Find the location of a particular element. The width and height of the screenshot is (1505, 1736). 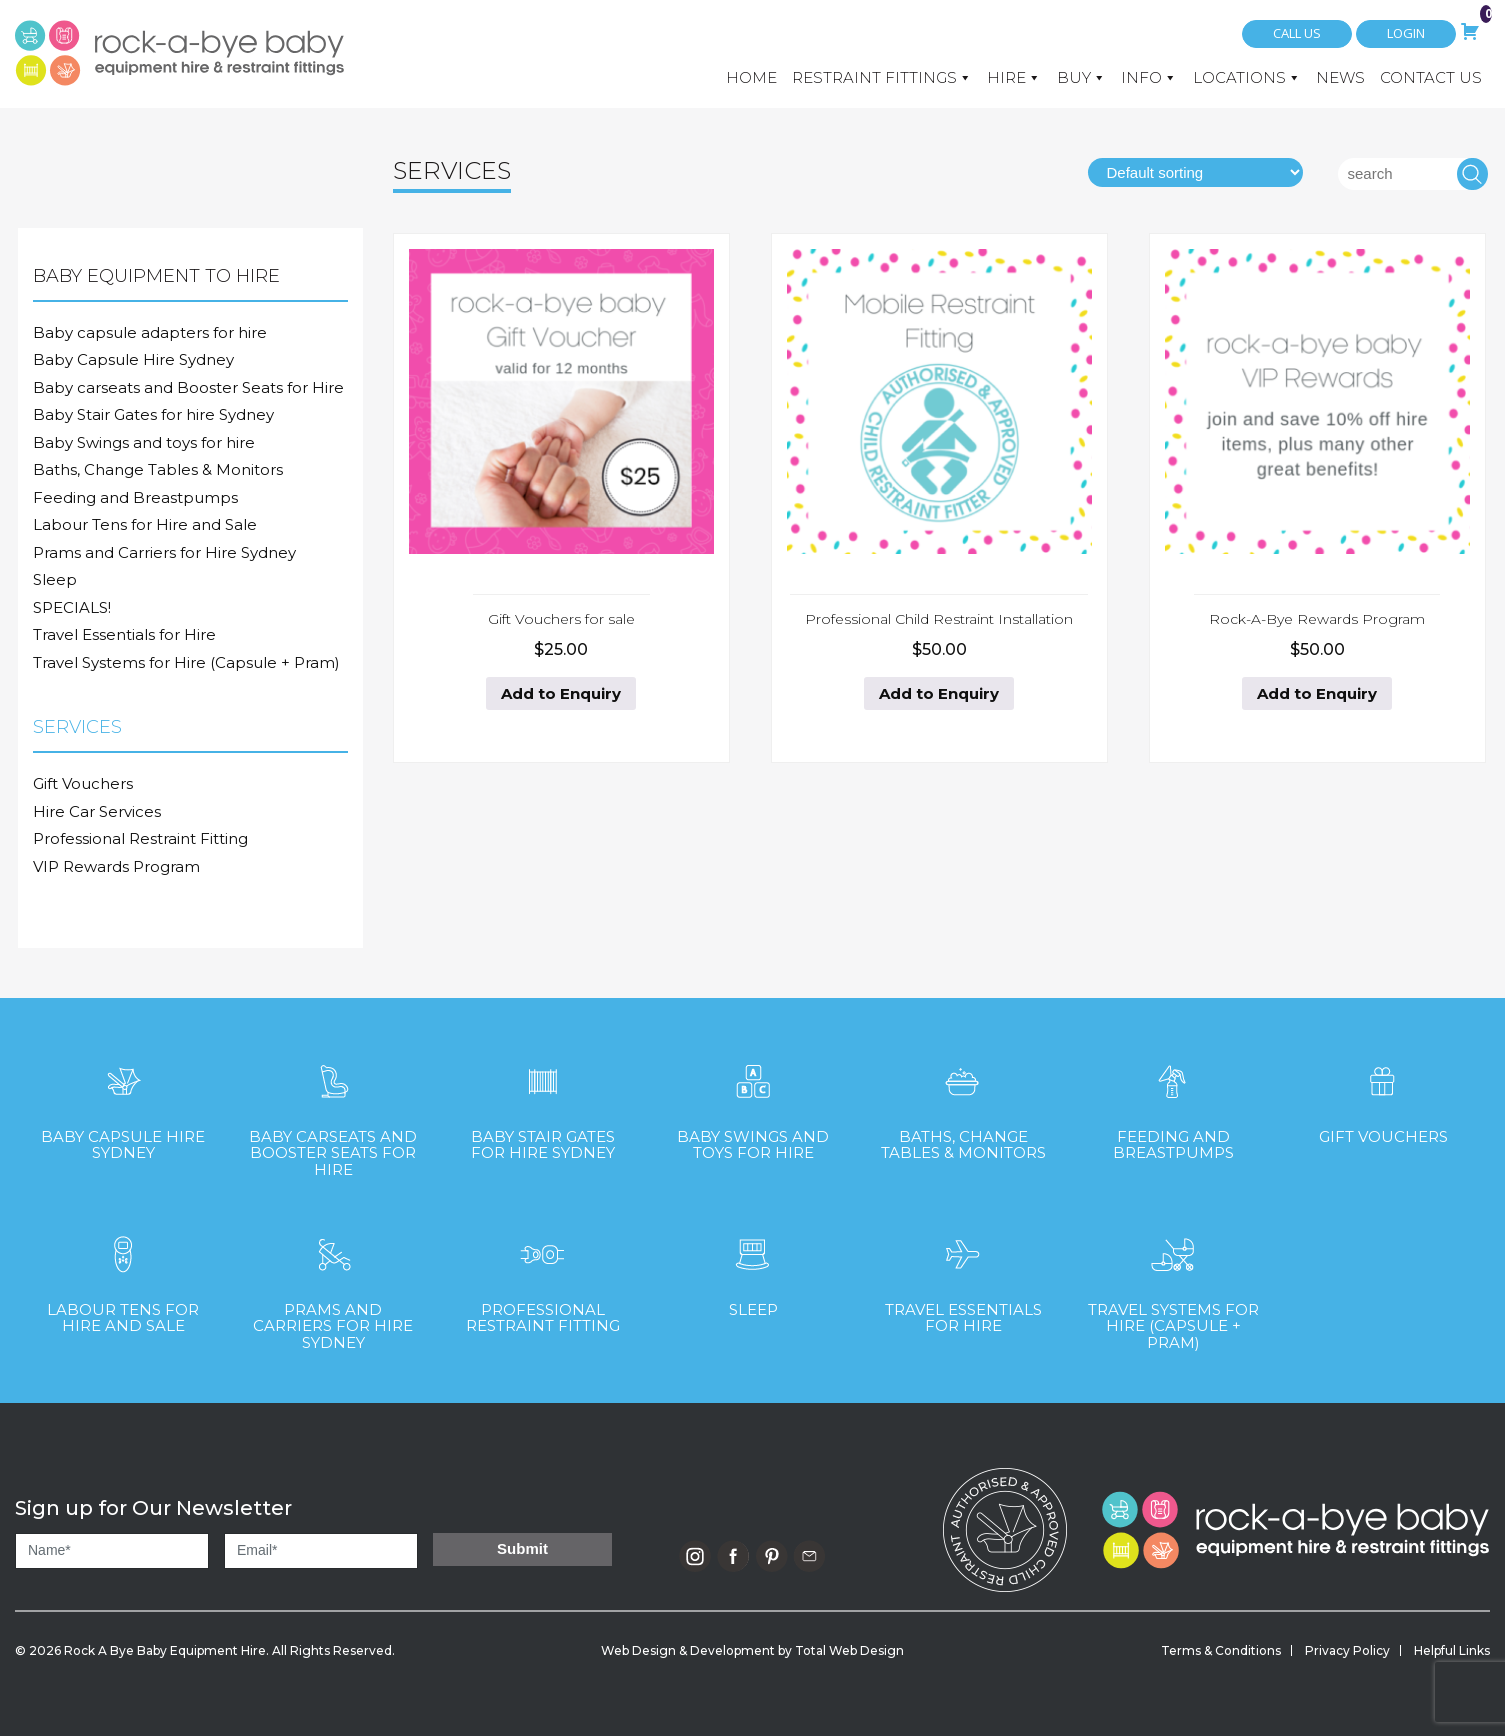

Prams and Carriers for Hire Sydney is located at coordinates (164, 552).